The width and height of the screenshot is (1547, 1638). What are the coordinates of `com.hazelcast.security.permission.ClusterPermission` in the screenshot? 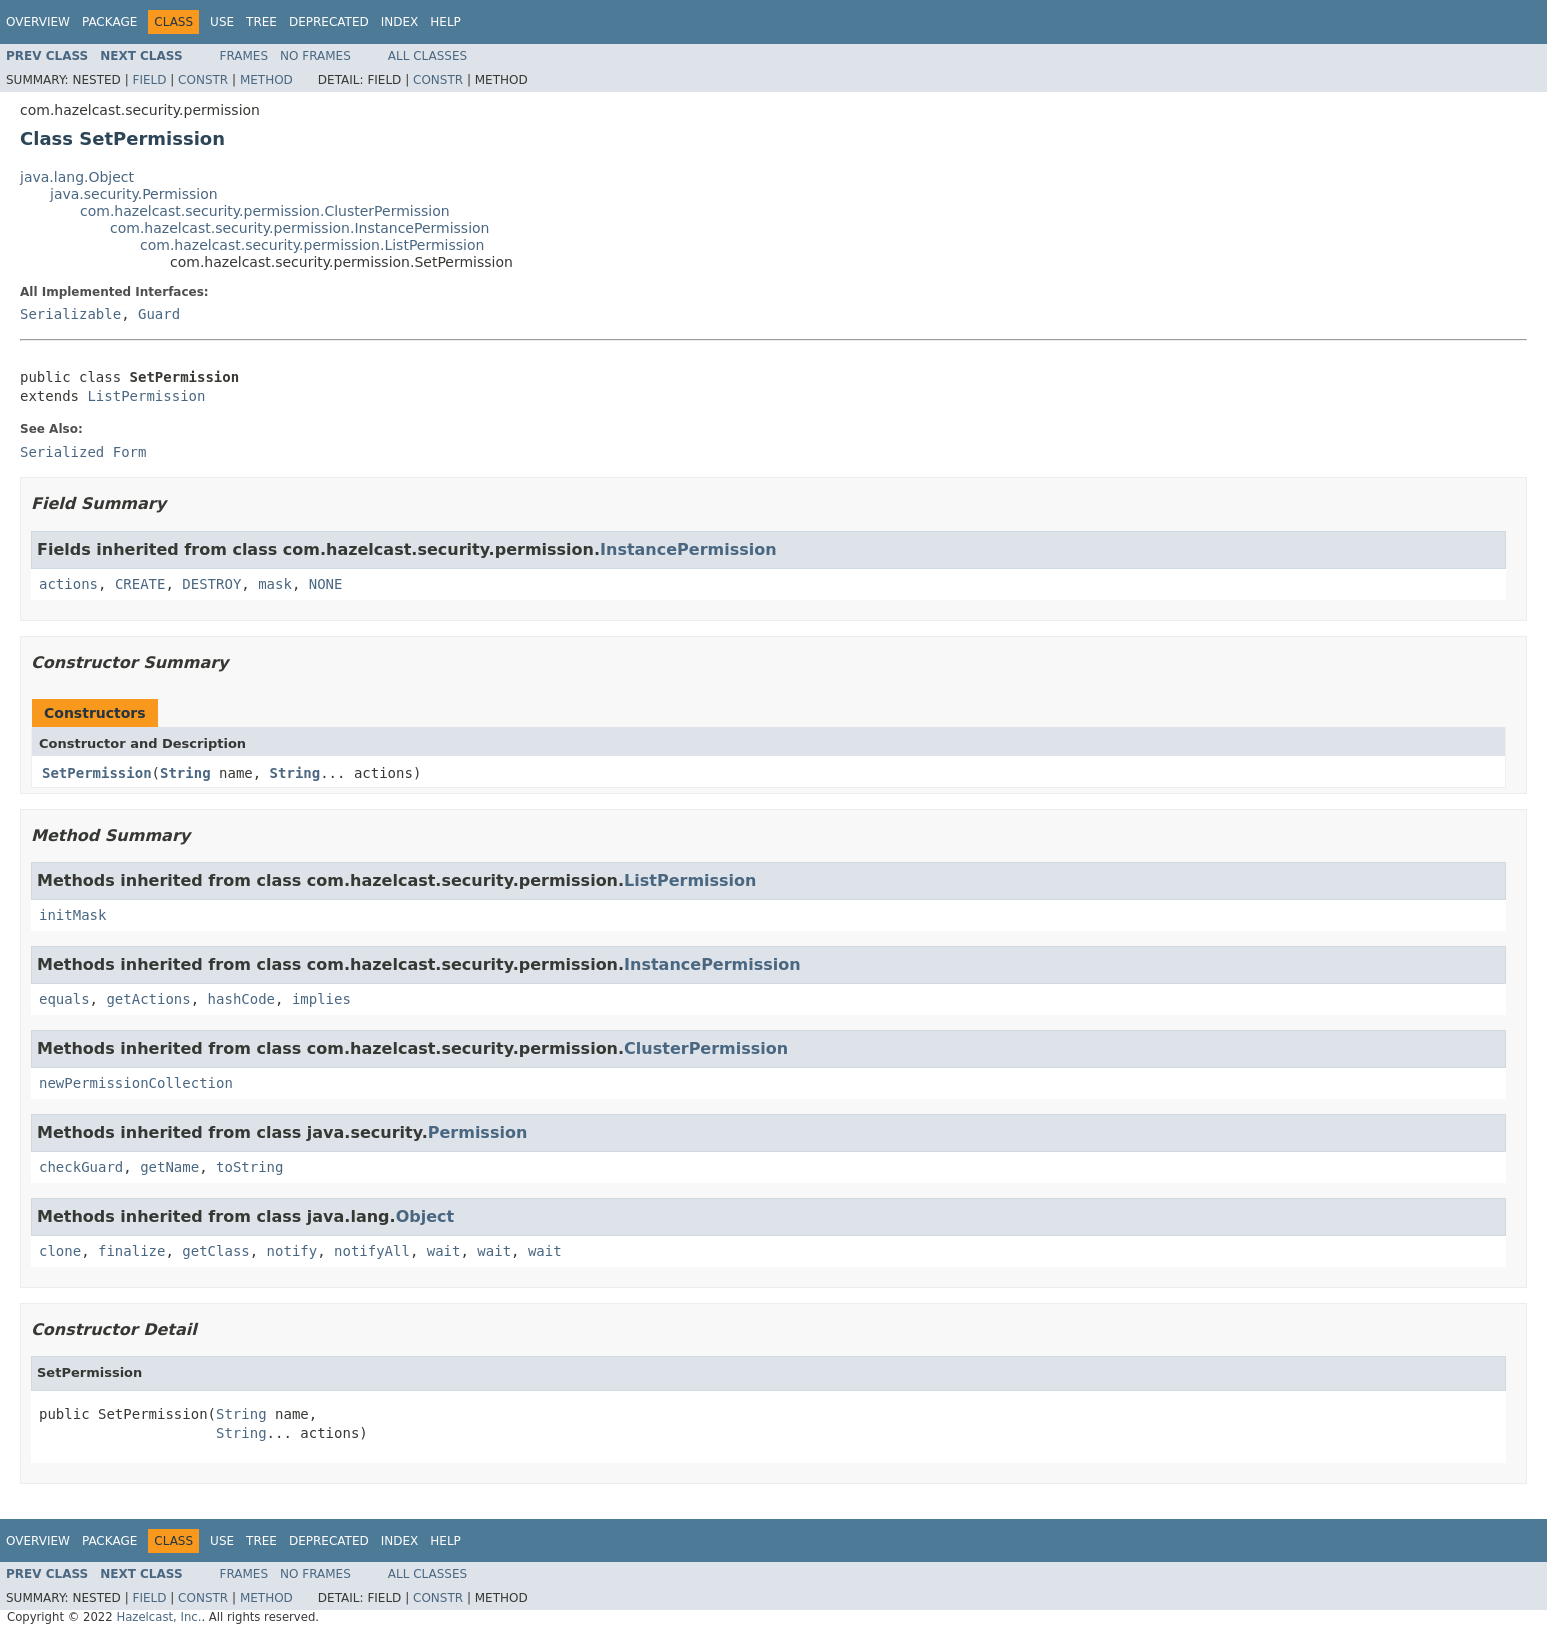 It's located at (265, 211).